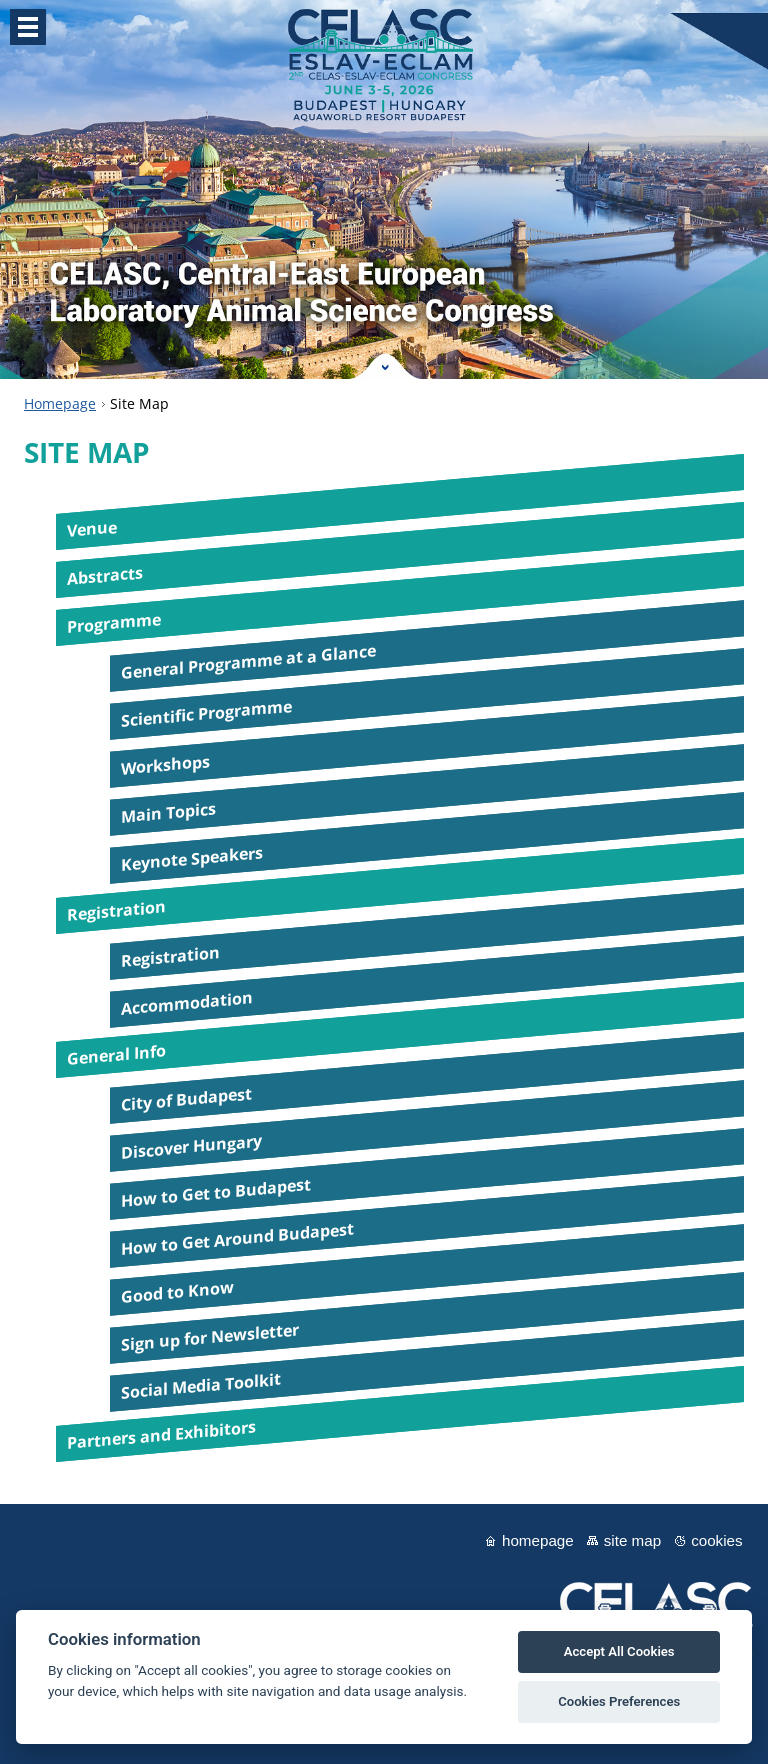 Image resolution: width=768 pixels, height=1764 pixels. I want to click on Partners and Exhibitors, so click(161, 1435).